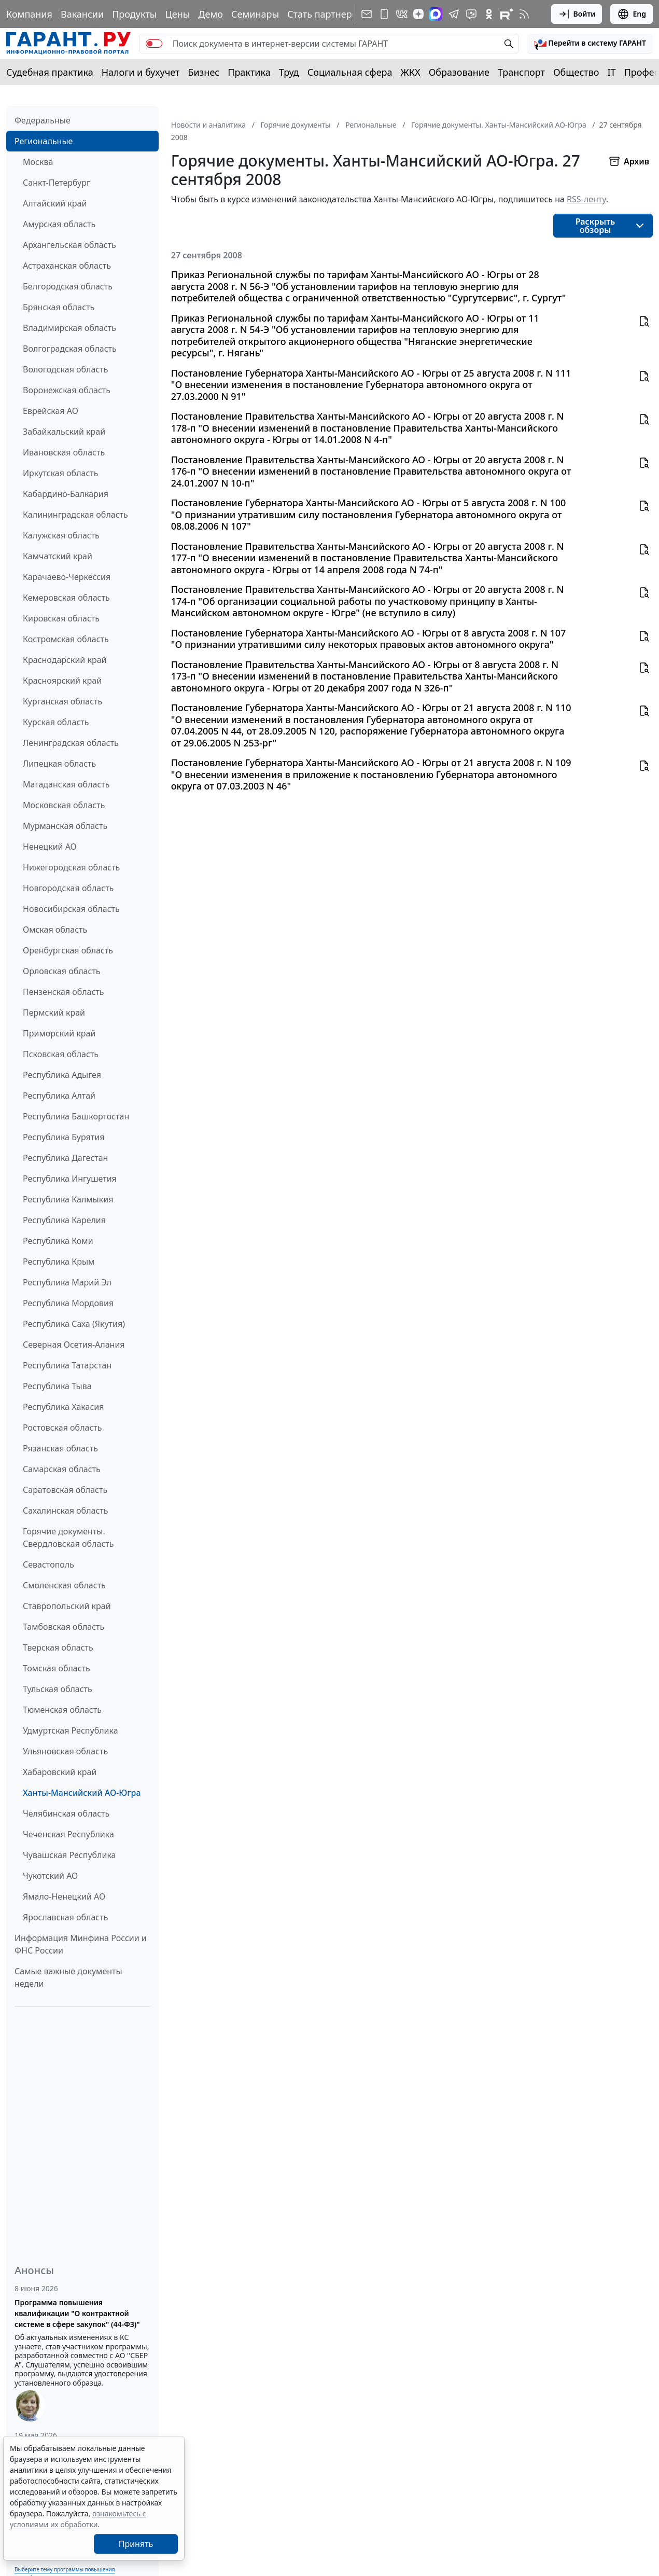  Describe the element at coordinates (70, 1730) in the screenshot. I see `Удмуртская Республика` at that location.